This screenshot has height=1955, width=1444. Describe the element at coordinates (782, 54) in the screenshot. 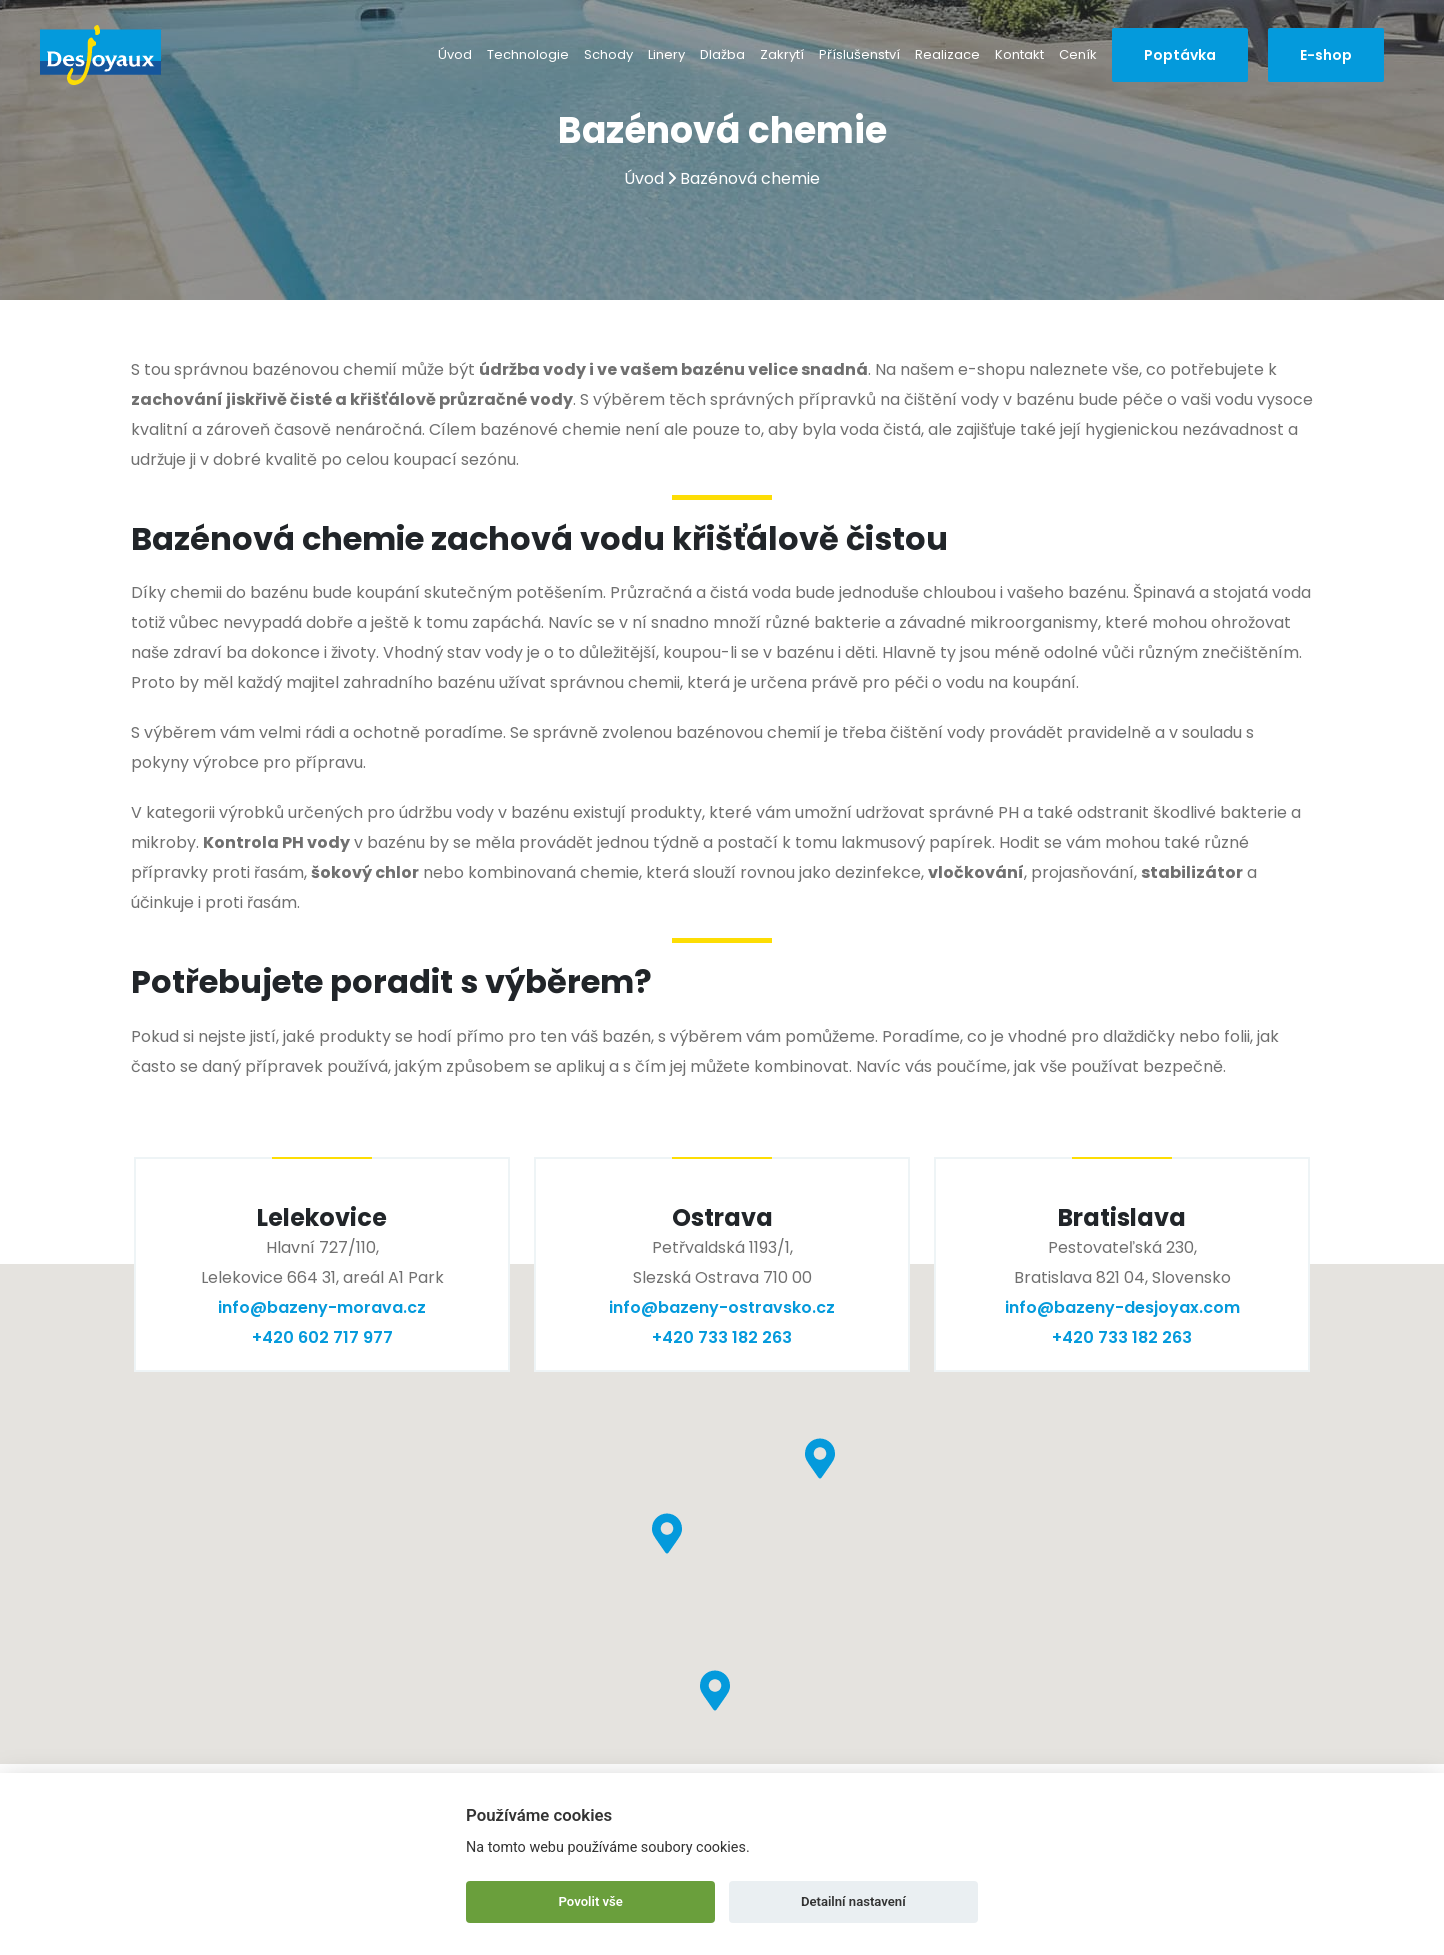

I see `Zakrytí` at that location.